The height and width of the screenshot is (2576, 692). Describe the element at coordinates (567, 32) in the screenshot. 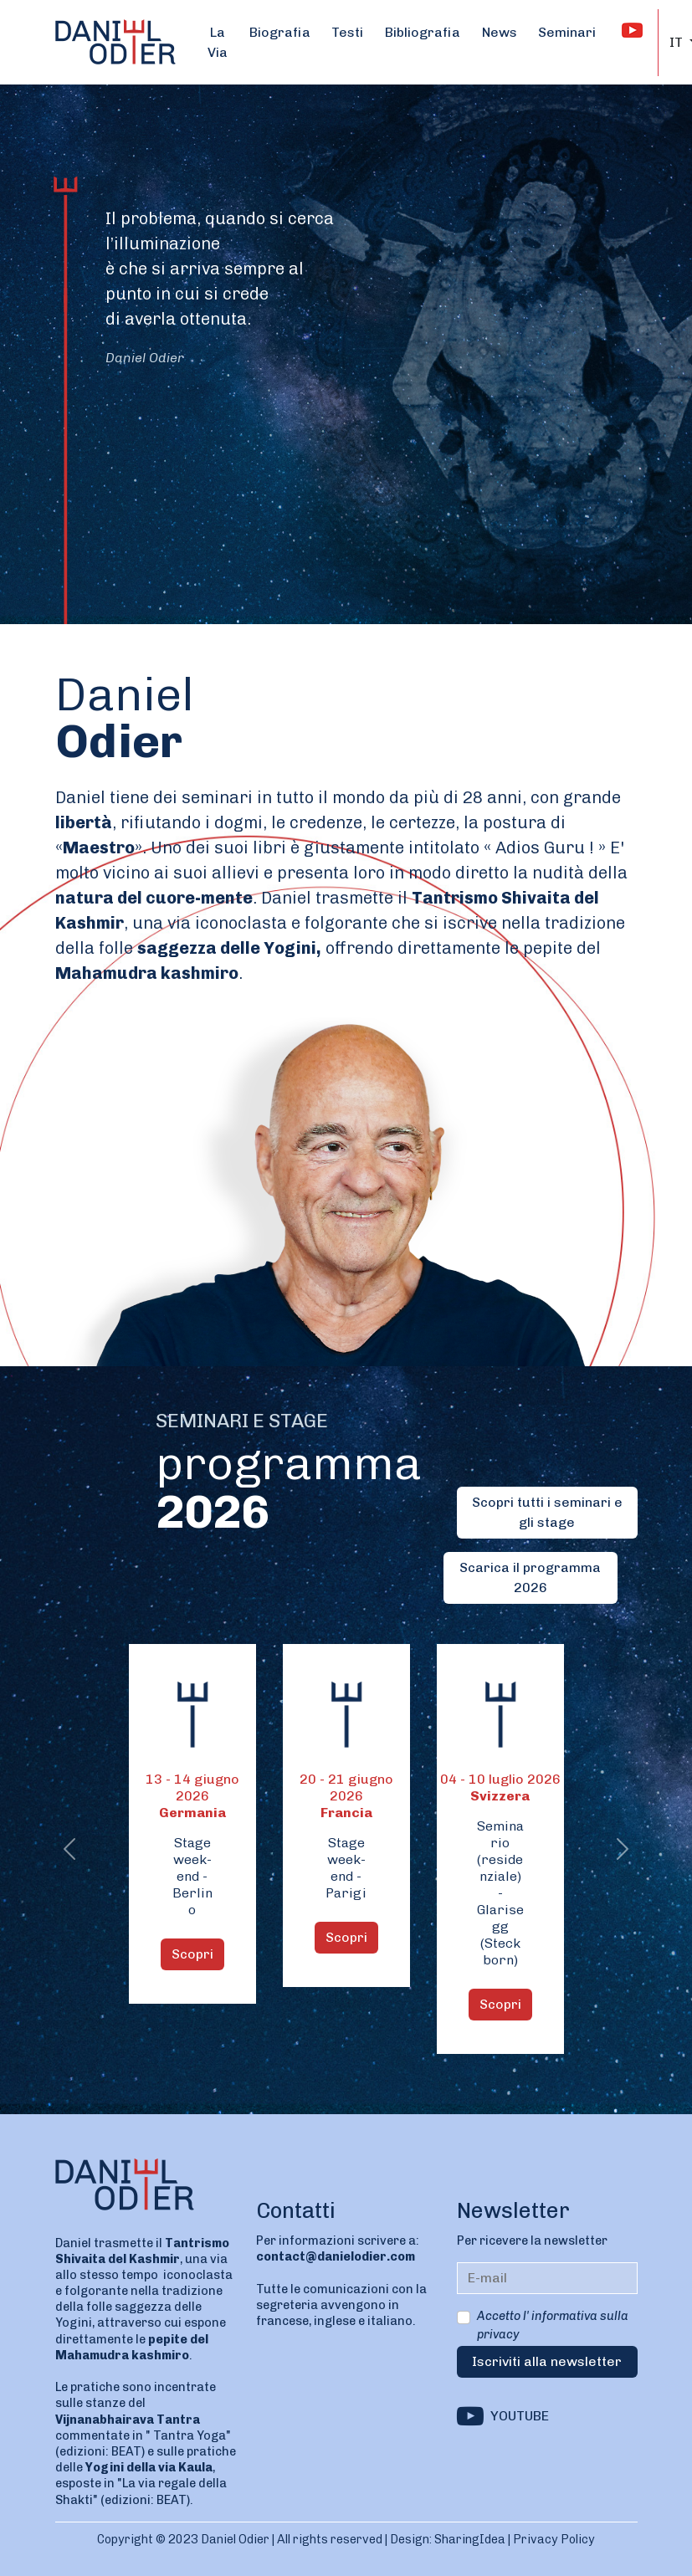

I see `Seminari` at that location.